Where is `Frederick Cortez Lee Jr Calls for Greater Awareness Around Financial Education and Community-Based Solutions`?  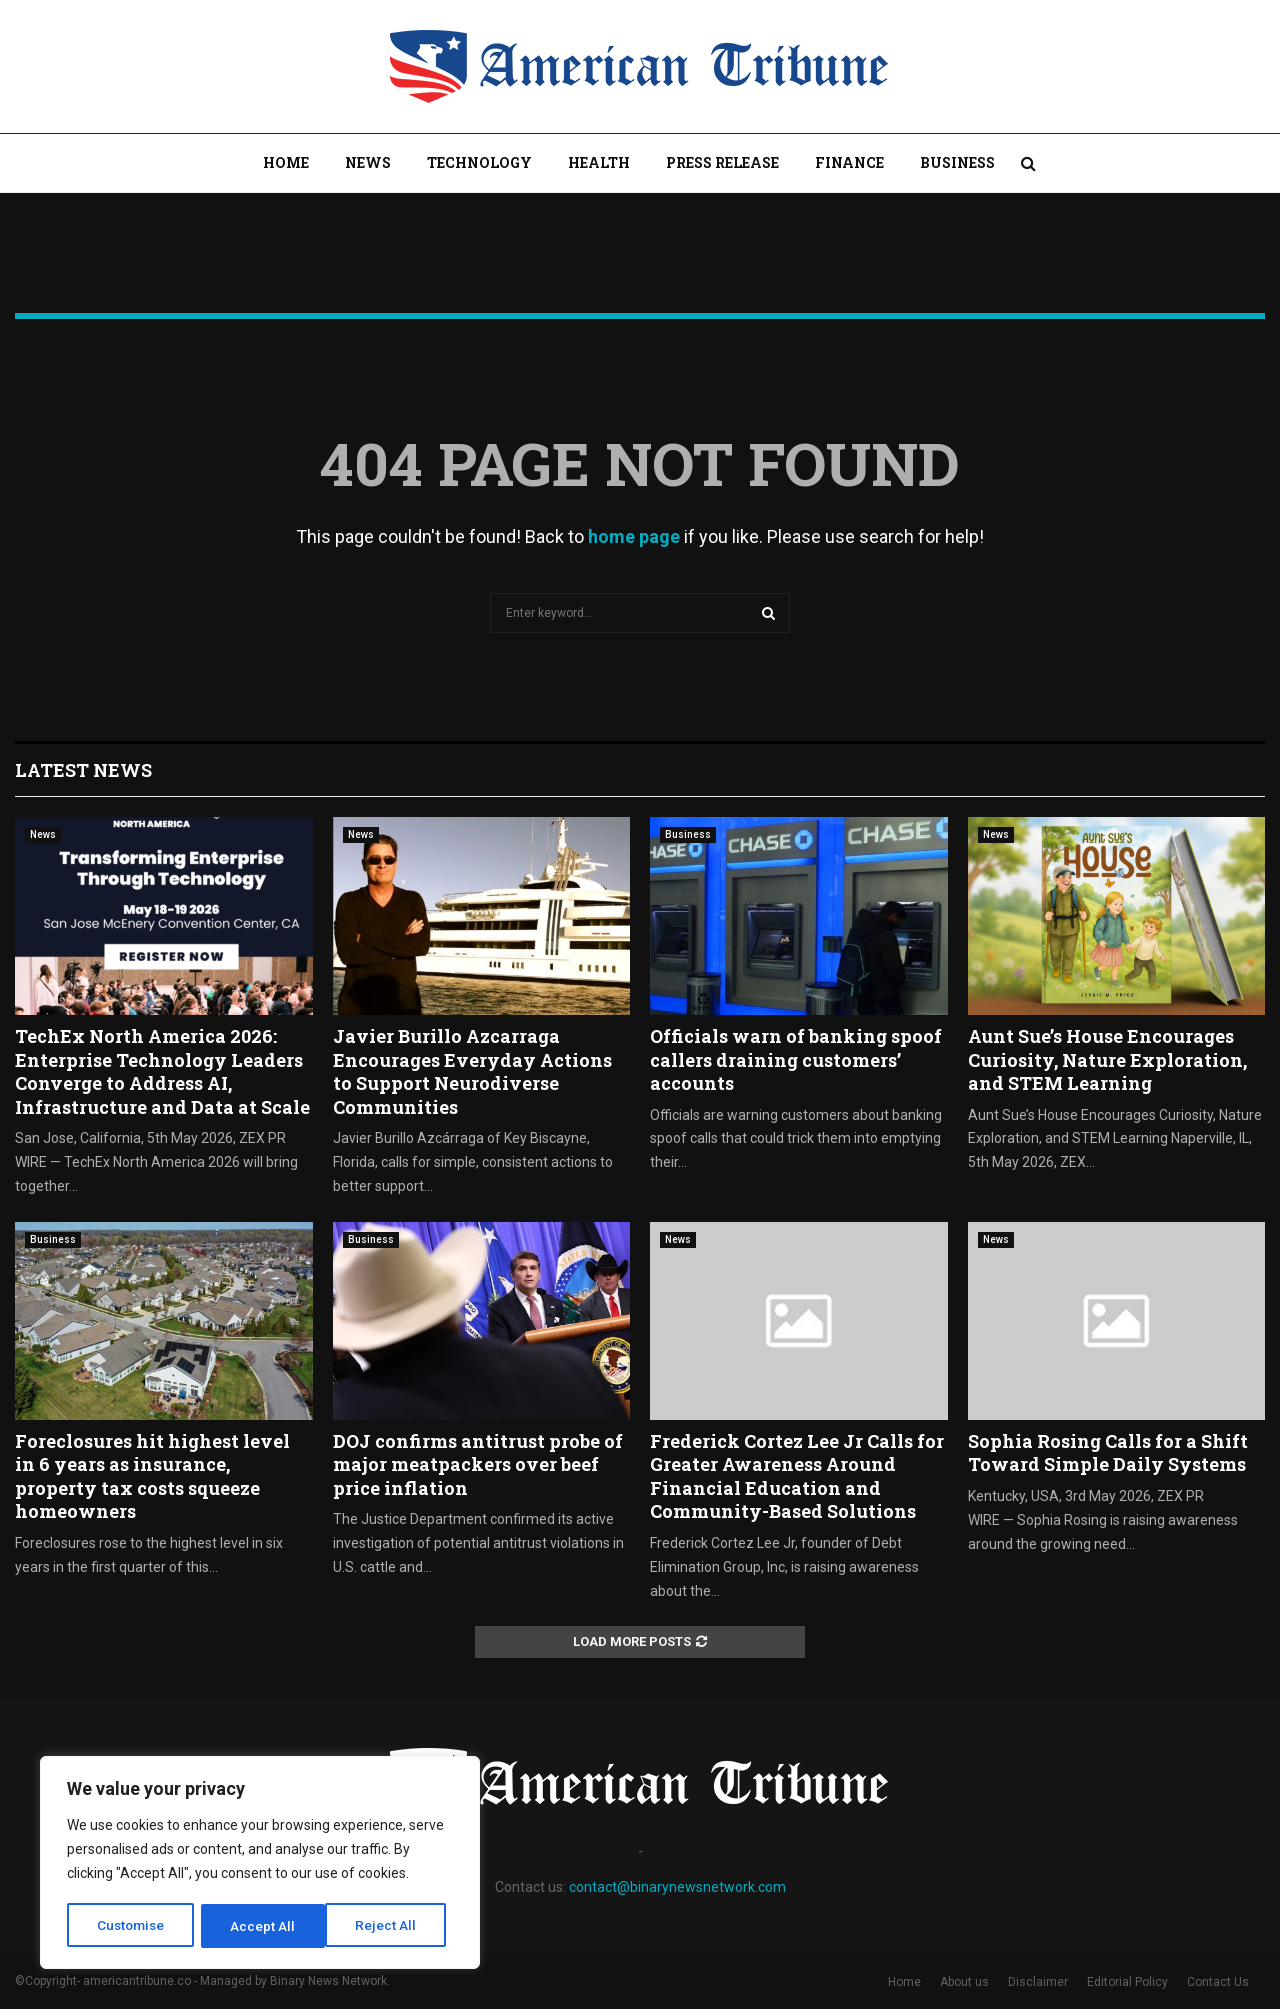 Frederick Cortez Lee Jr Calls for Greater Awareness Around Financial Education and Community-Based Solutions is located at coordinates (797, 1476).